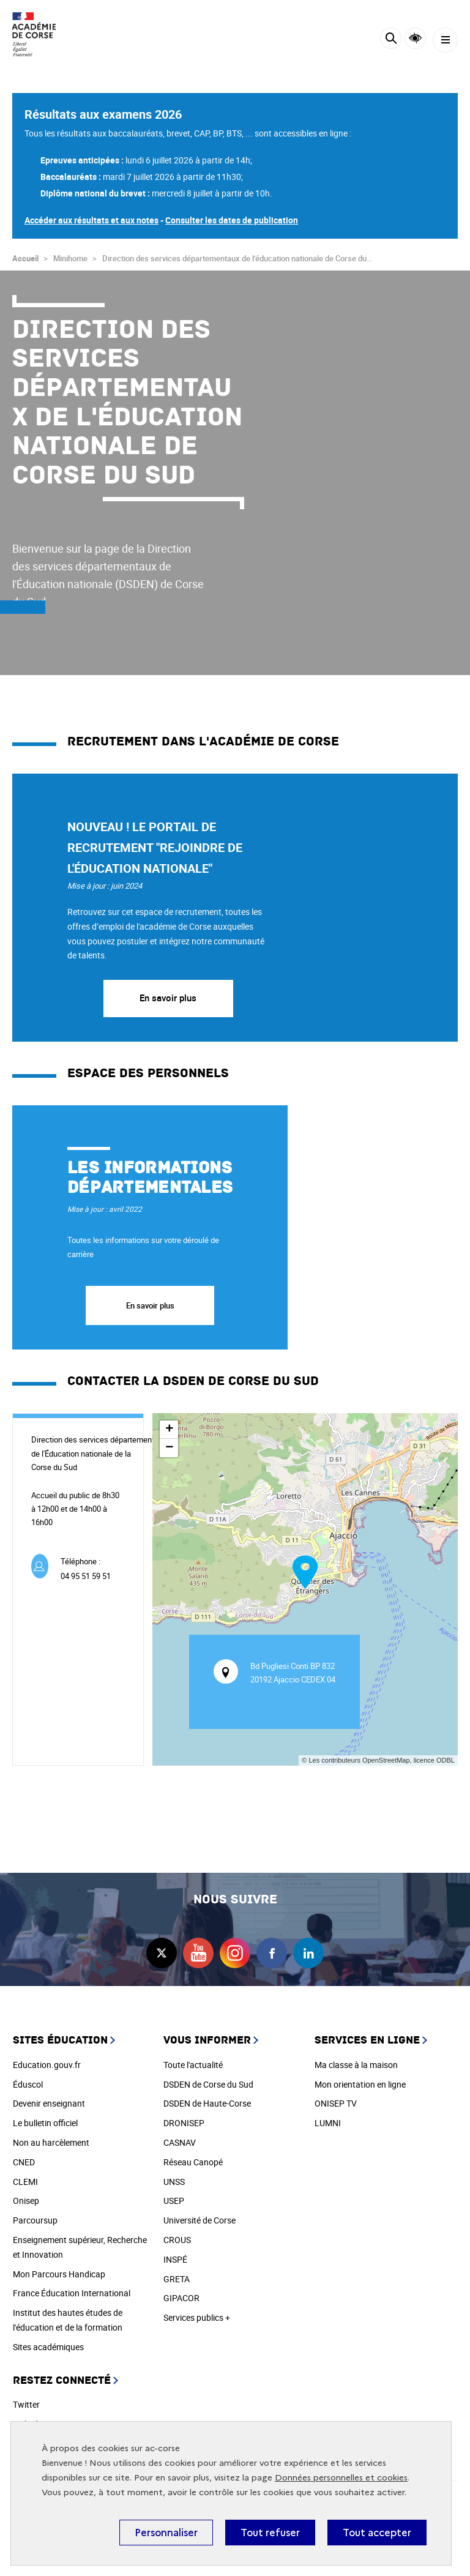 The image size is (470, 2576). Describe the element at coordinates (377, 2532) in the screenshot. I see `Tout accepter` at that location.